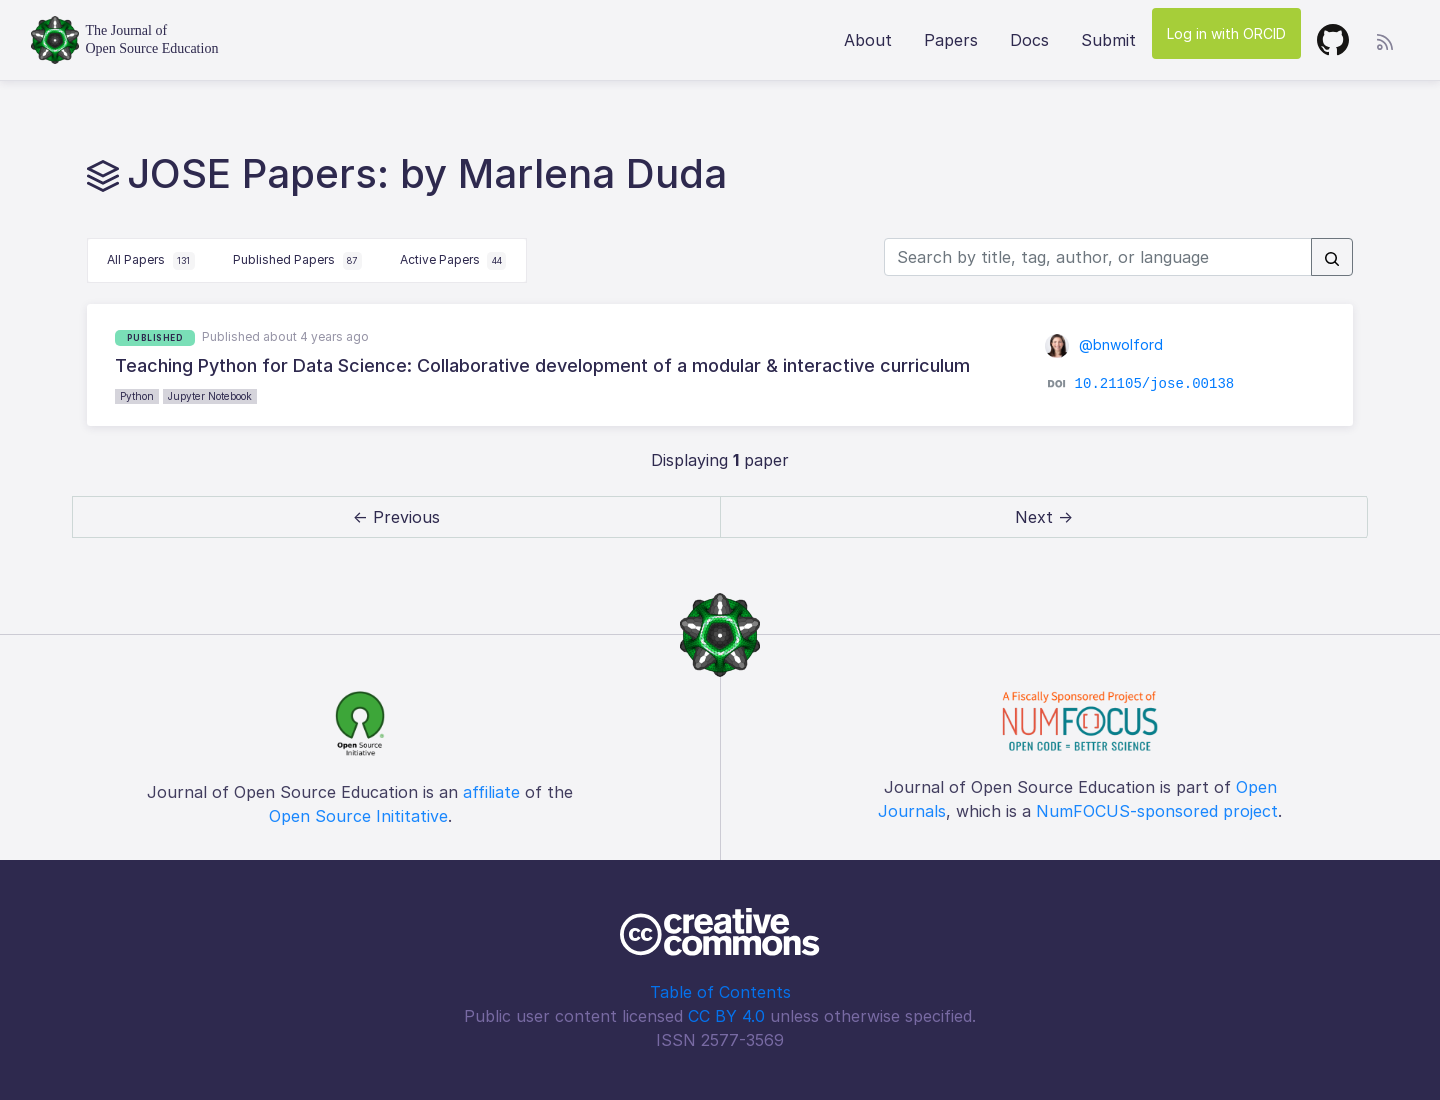 The height and width of the screenshot is (1100, 1440). What do you see at coordinates (1108, 40) in the screenshot?
I see `Submit` at bounding box center [1108, 40].